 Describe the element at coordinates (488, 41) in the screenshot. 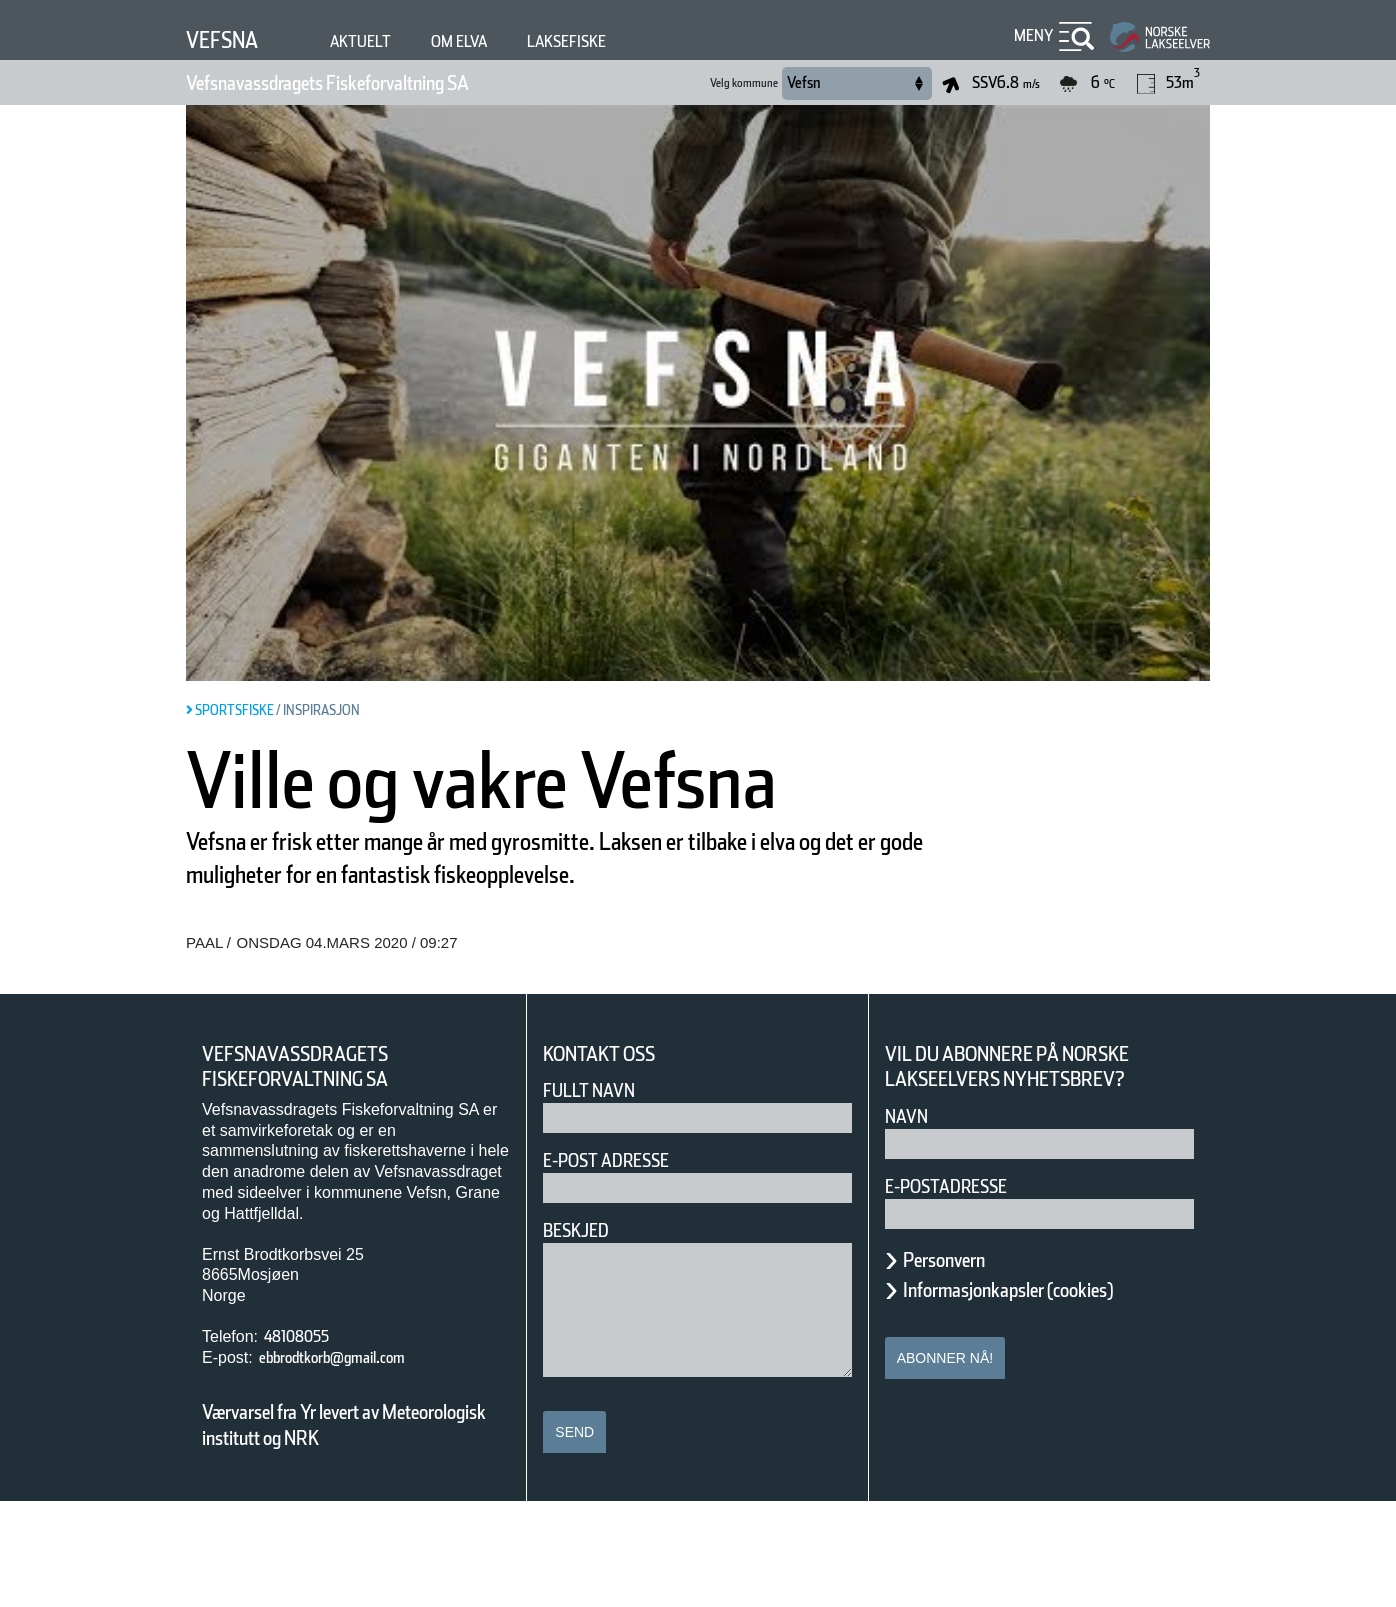

I see `Om elva` at that location.